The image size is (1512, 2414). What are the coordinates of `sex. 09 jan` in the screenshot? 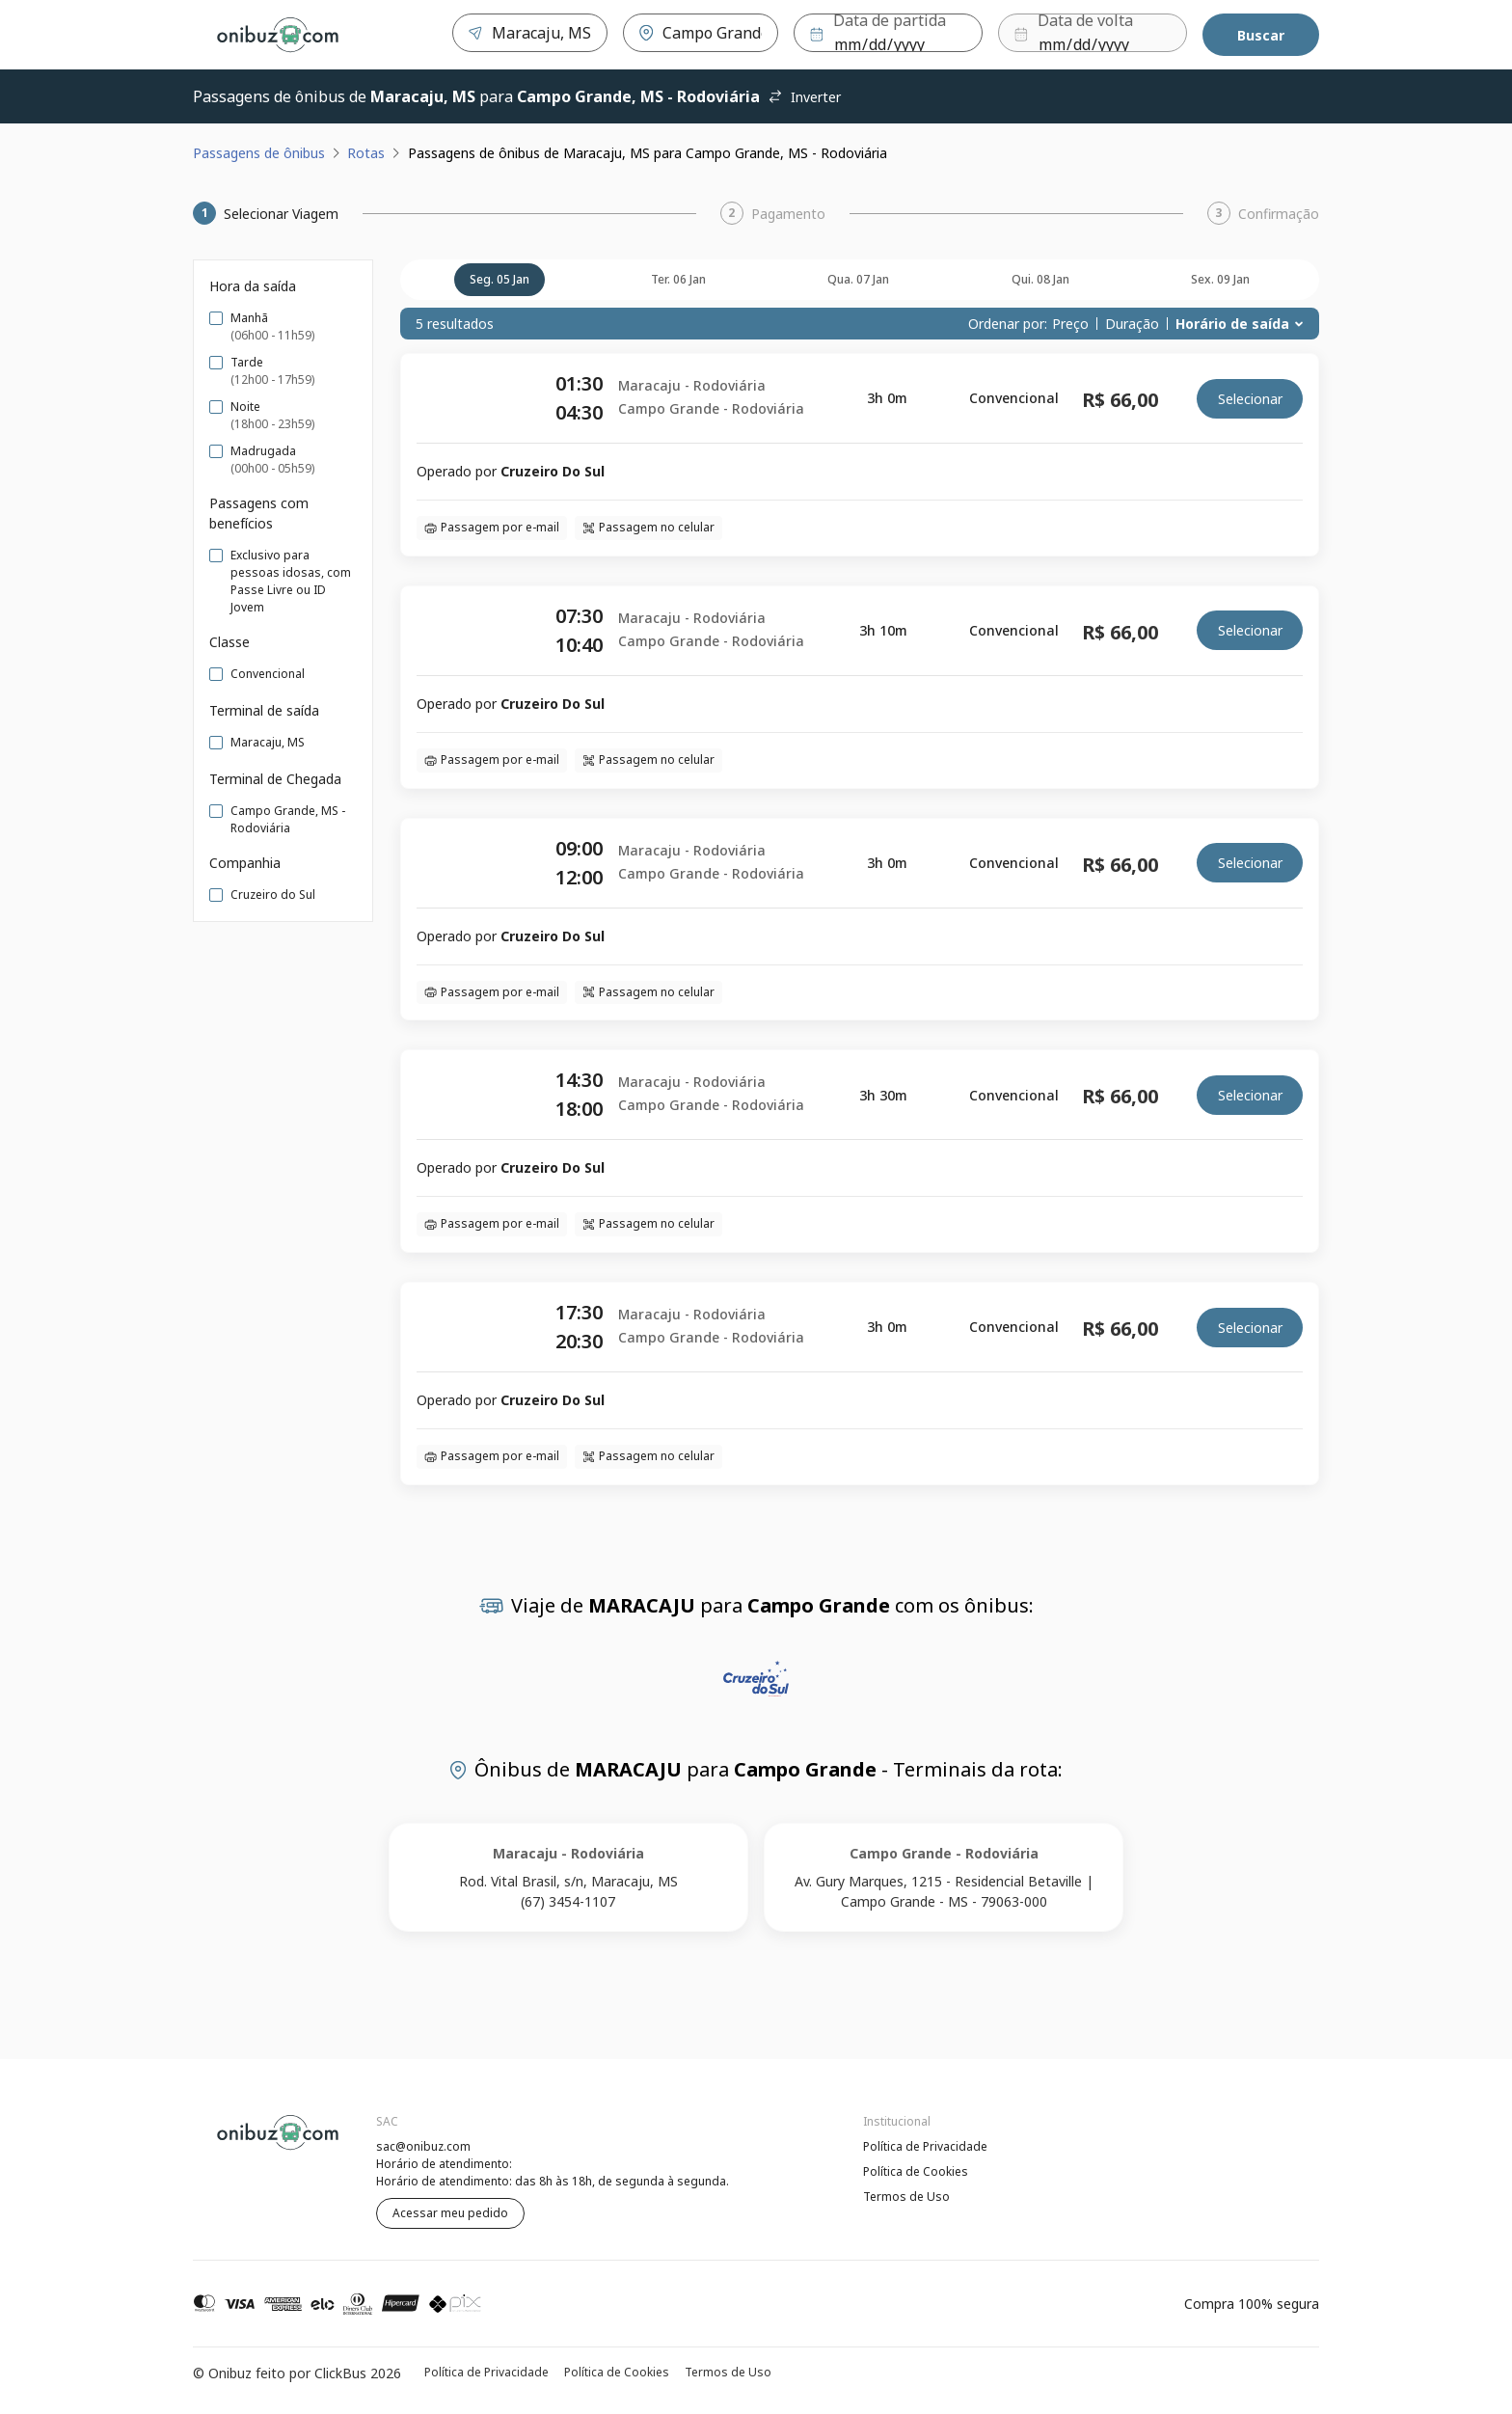 It's located at (1220, 279).